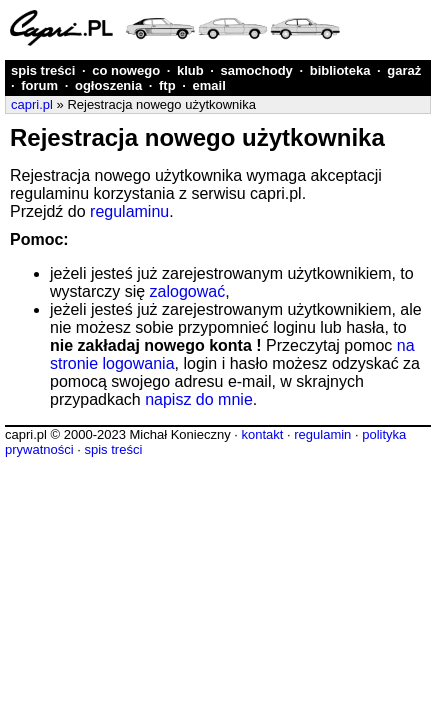  Describe the element at coordinates (322, 434) in the screenshot. I see `regulamin` at that location.